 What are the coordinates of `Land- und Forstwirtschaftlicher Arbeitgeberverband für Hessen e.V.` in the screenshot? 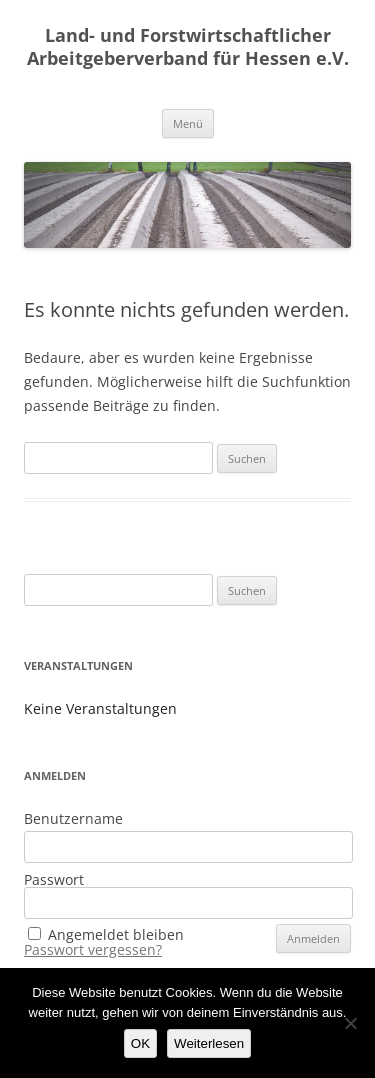 It's located at (188, 47).